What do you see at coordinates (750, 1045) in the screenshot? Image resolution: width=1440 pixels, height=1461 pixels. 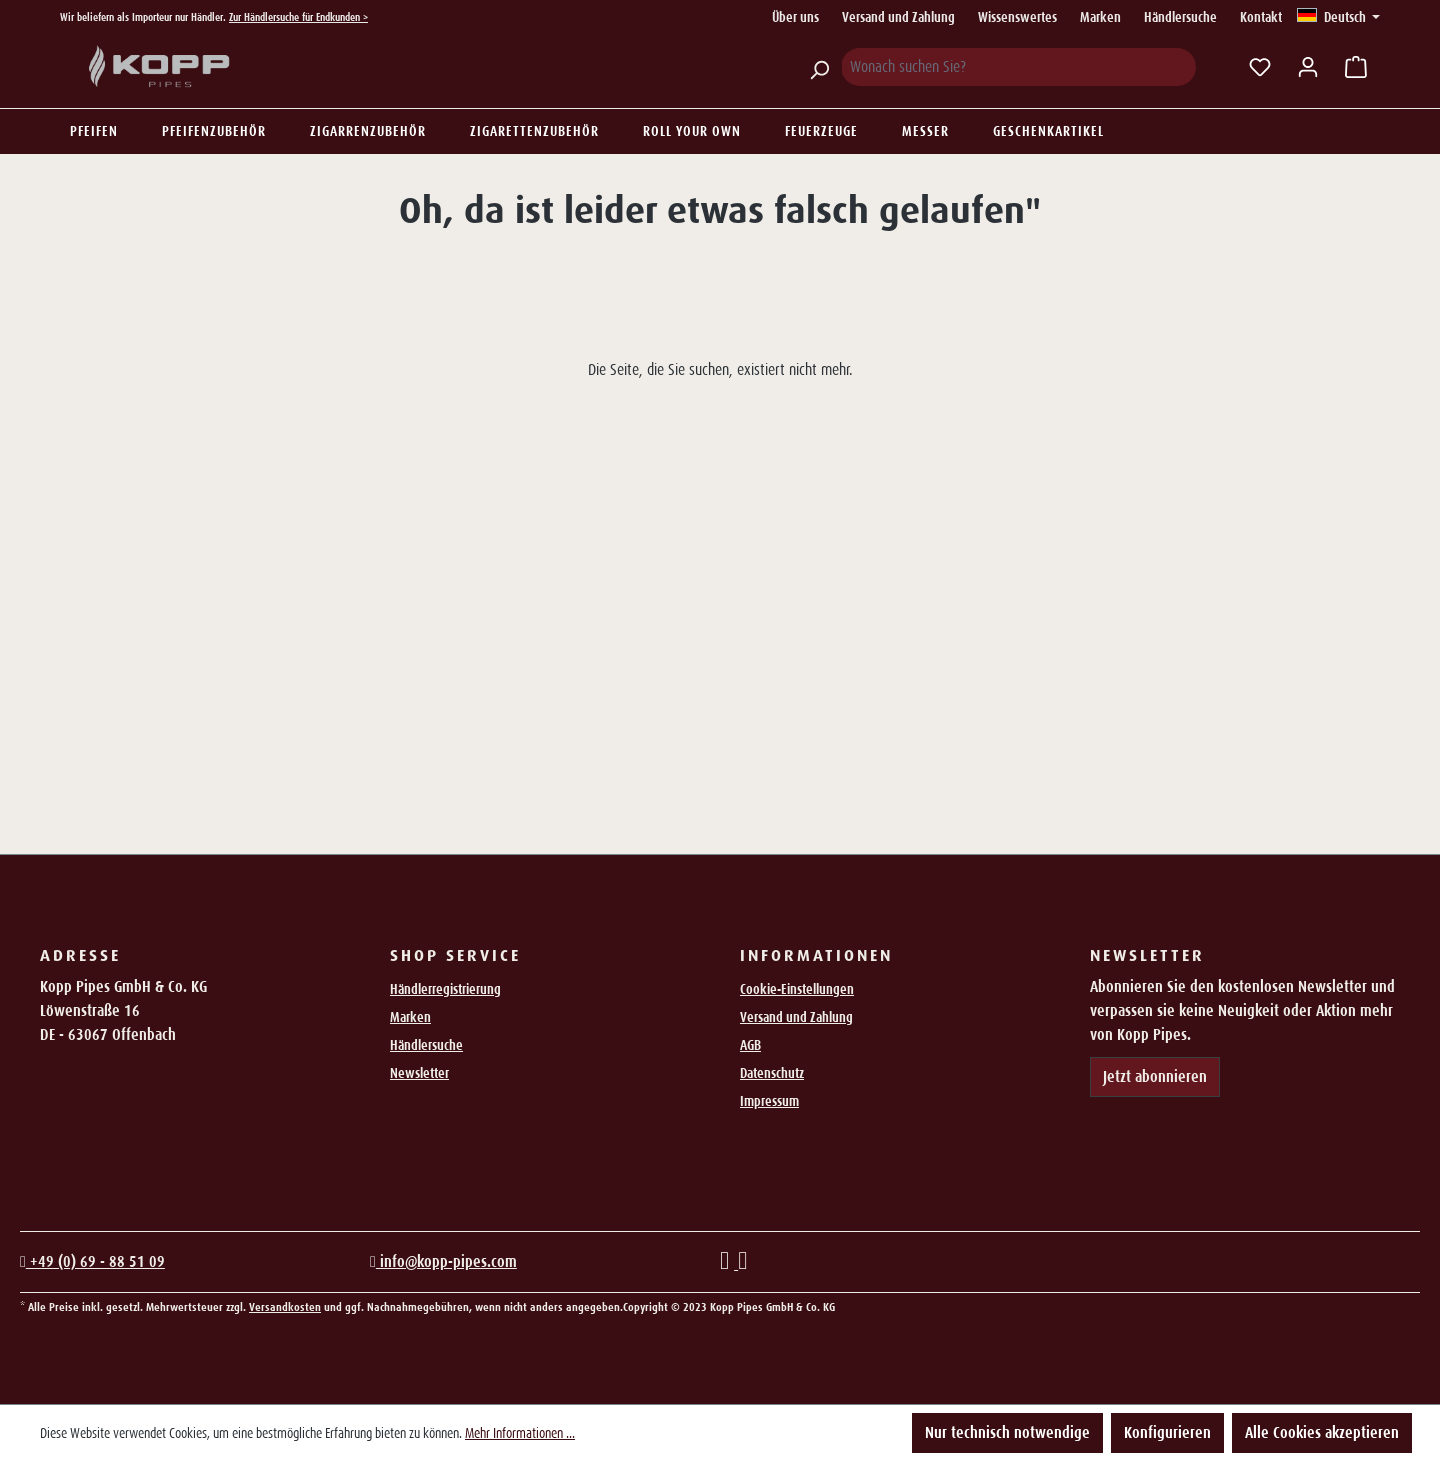 I see `AGB` at bounding box center [750, 1045].